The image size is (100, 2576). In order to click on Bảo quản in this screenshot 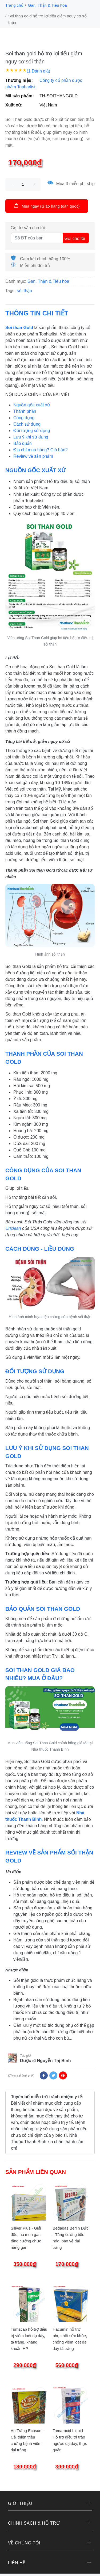, I will do `click(22, 443)`.